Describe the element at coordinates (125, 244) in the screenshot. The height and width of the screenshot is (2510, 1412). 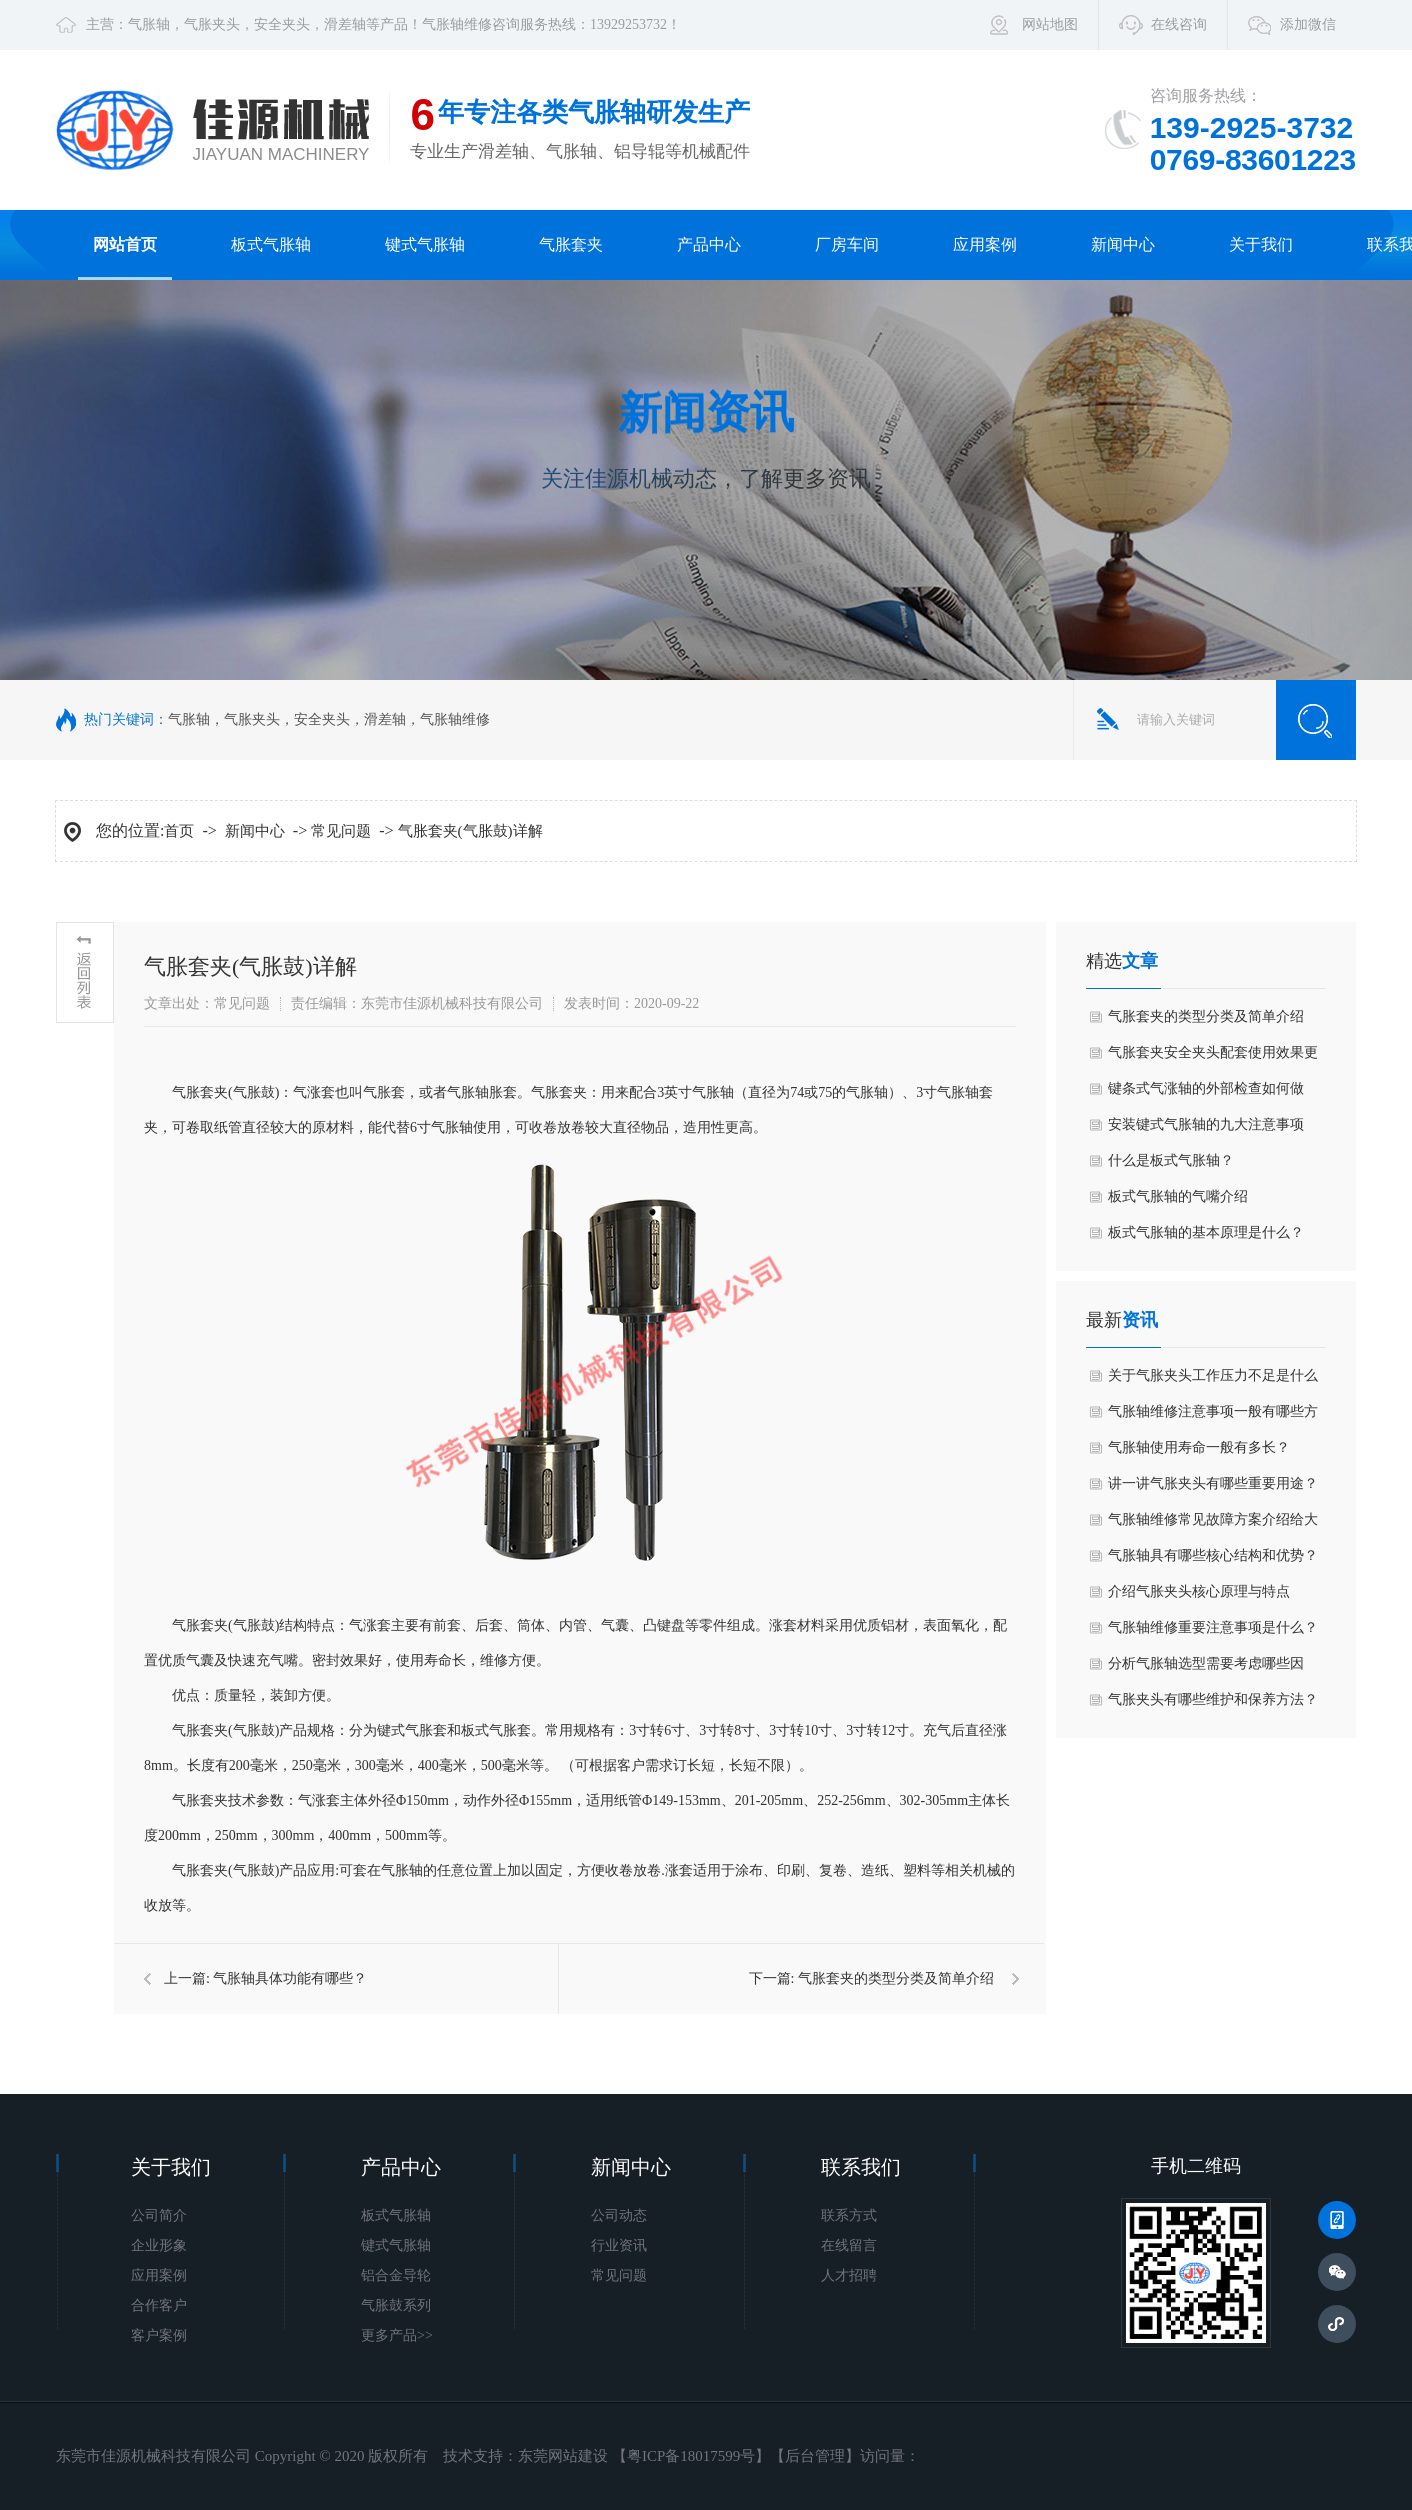
I see `网站首页` at that location.